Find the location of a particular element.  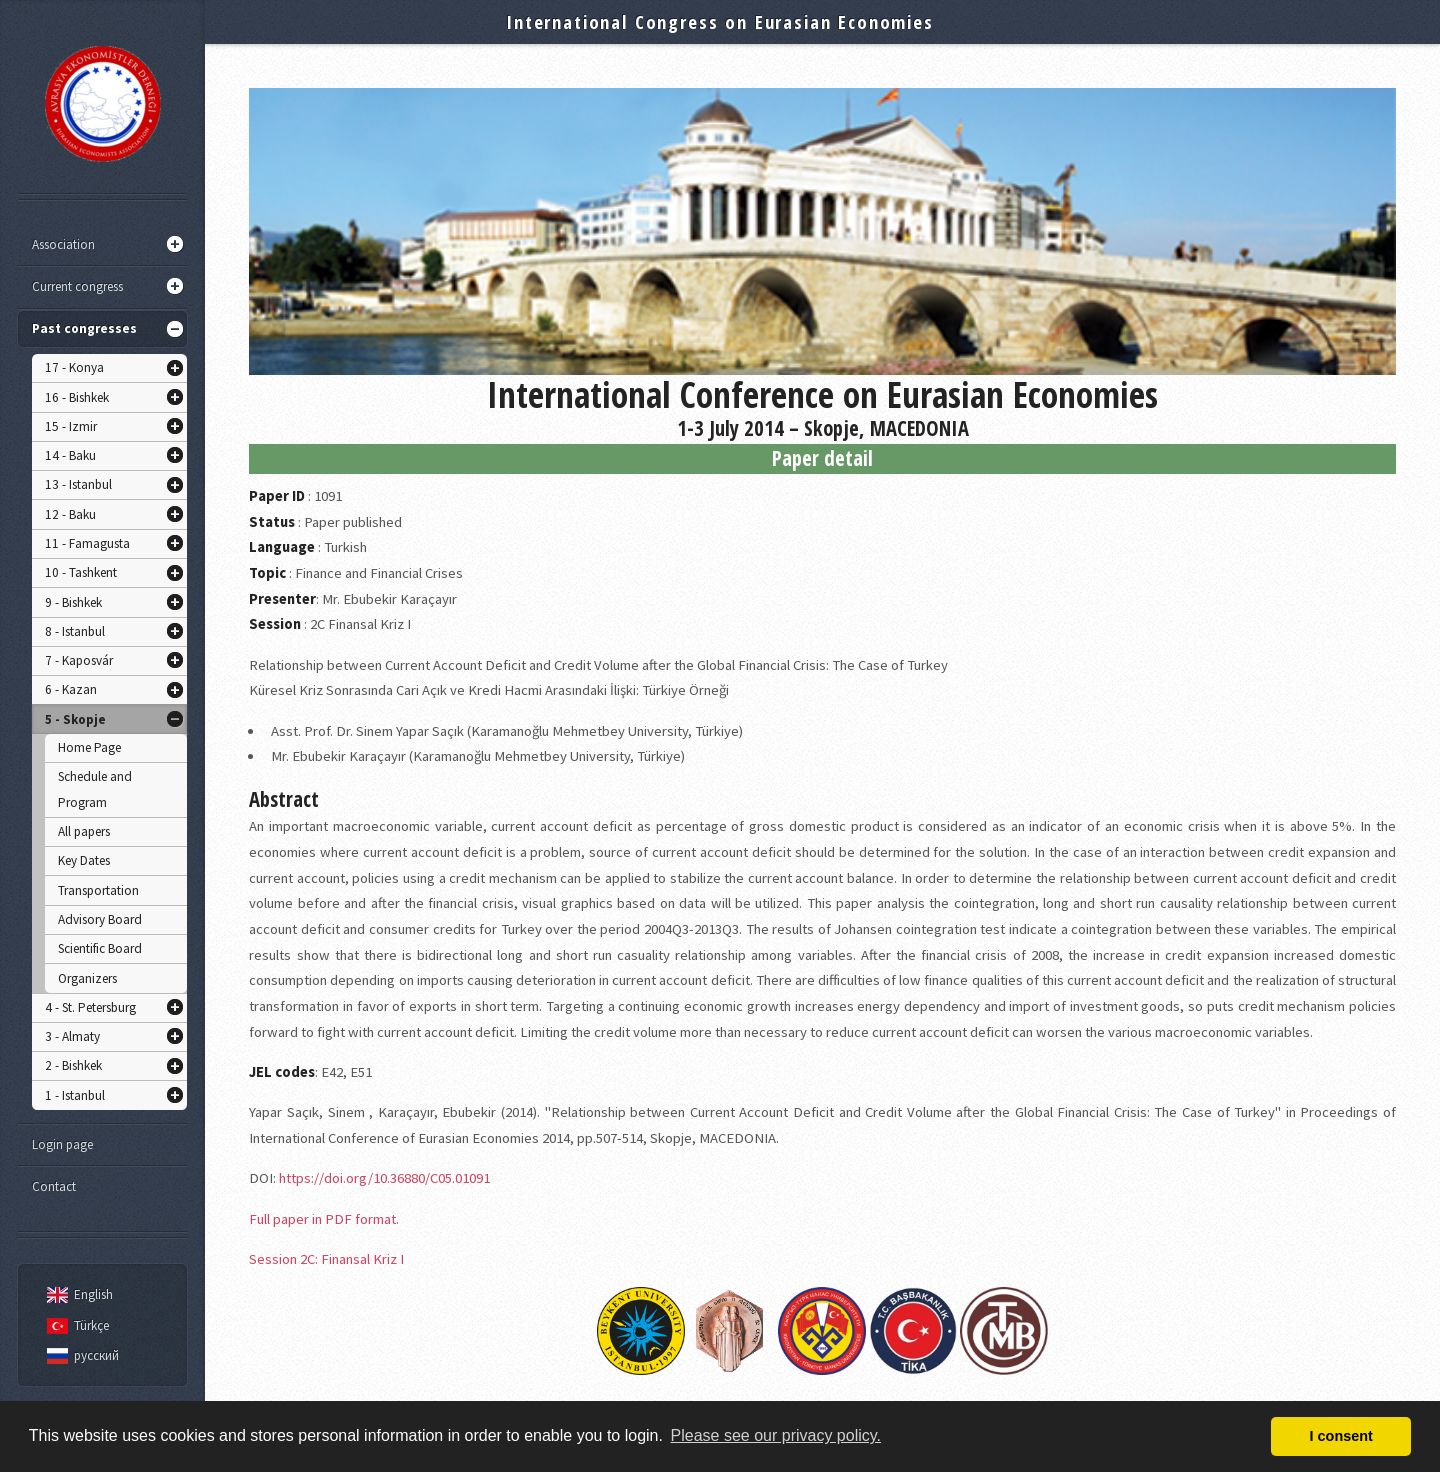

Login page is located at coordinates (62, 1144).